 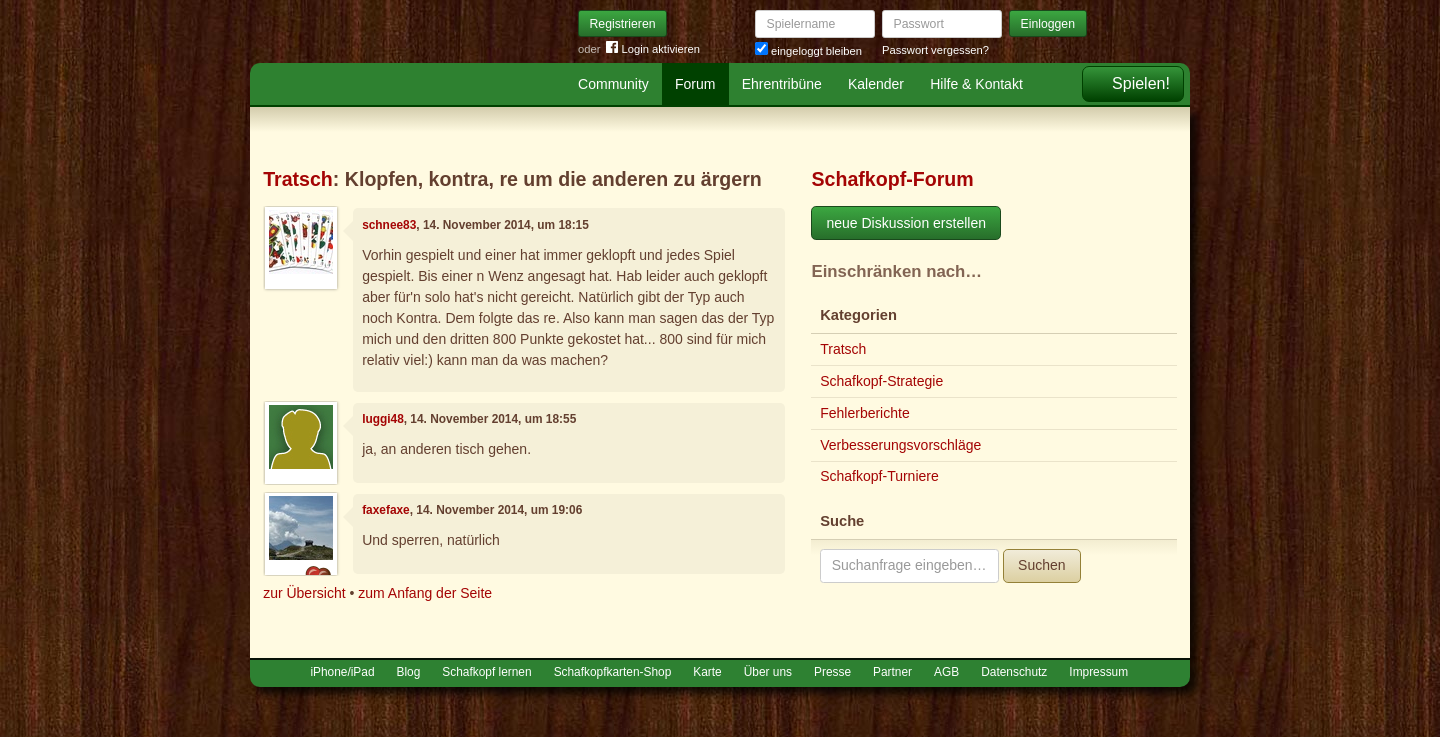 What do you see at coordinates (695, 84) in the screenshot?
I see `Forum` at bounding box center [695, 84].